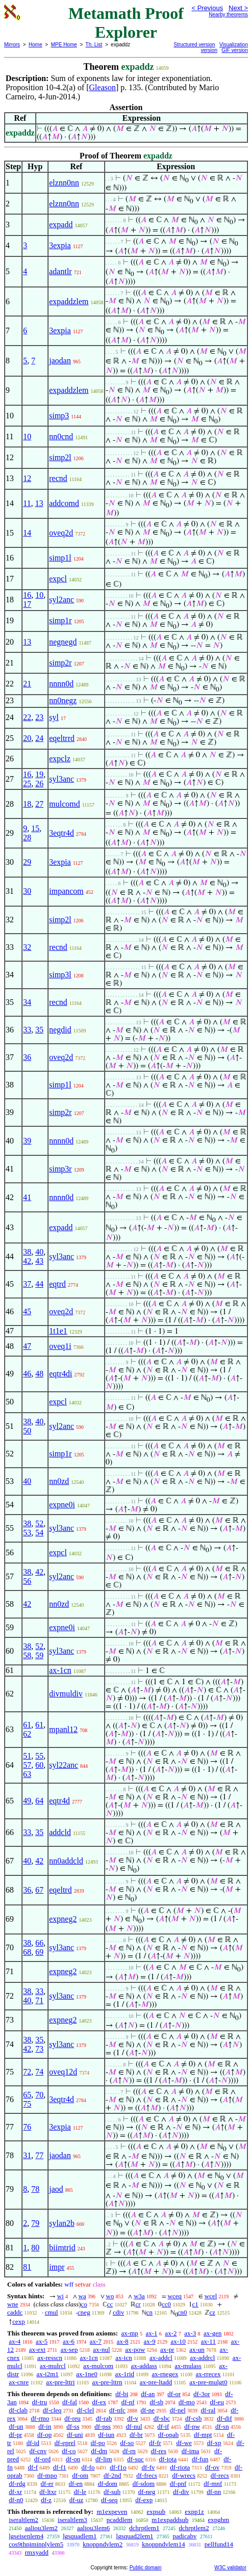 Image resolution: width=252 pixels, height=2576 pixels. I want to click on ax-pre-lttri, so click(60, 2382).